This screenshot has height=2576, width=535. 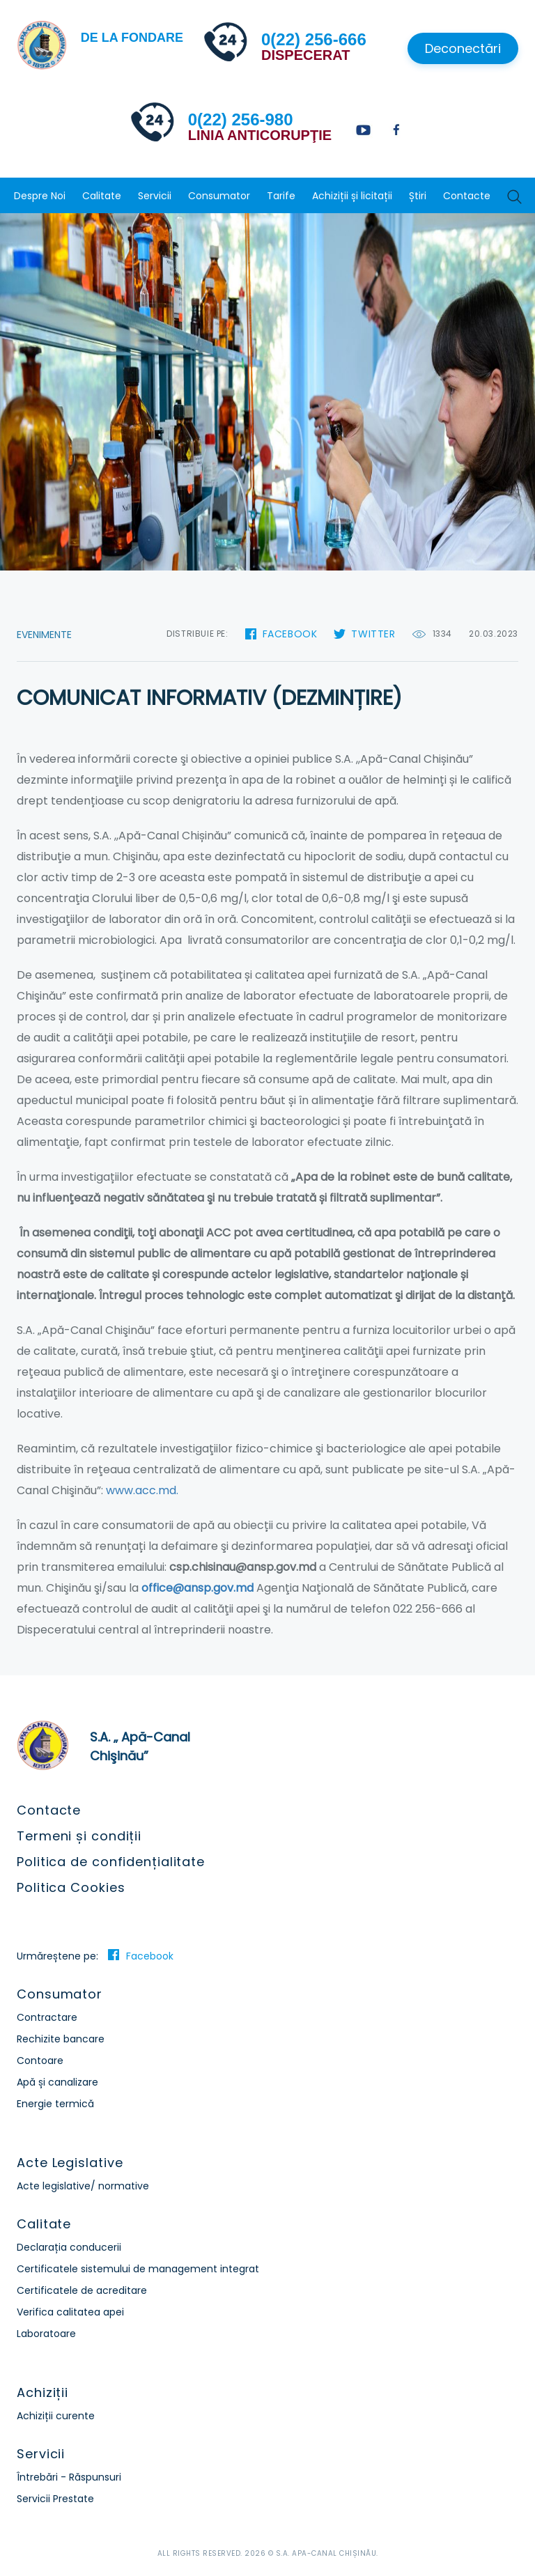 I want to click on Rechizite bancare, so click(x=60, y=2039).